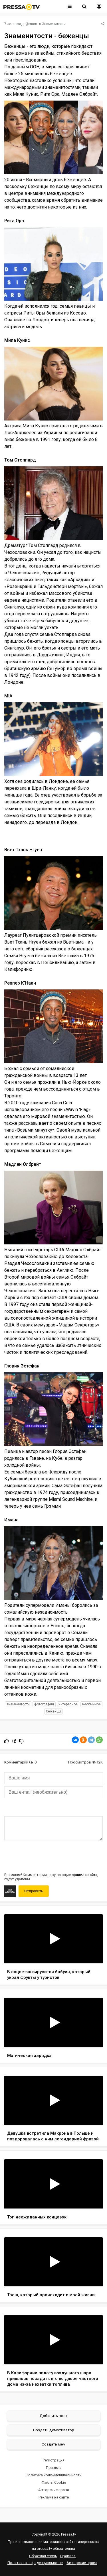 The image size is (107, 2576). I want to click on интересное, so click(68, 1704).